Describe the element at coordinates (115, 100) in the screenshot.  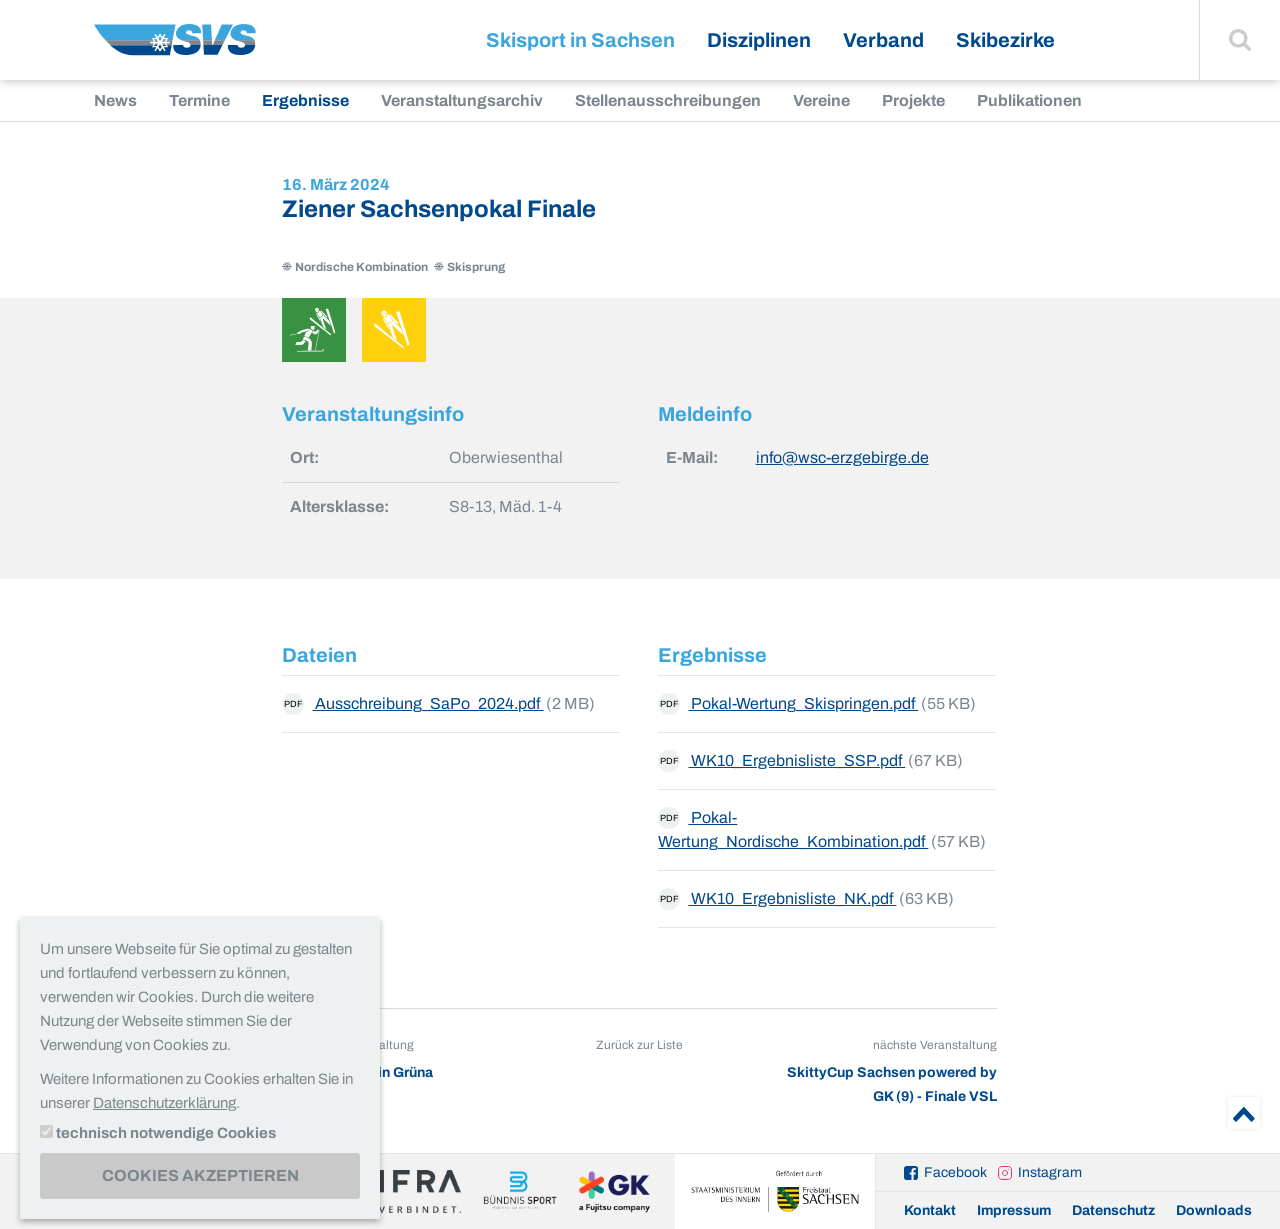
I see `News` at that location.